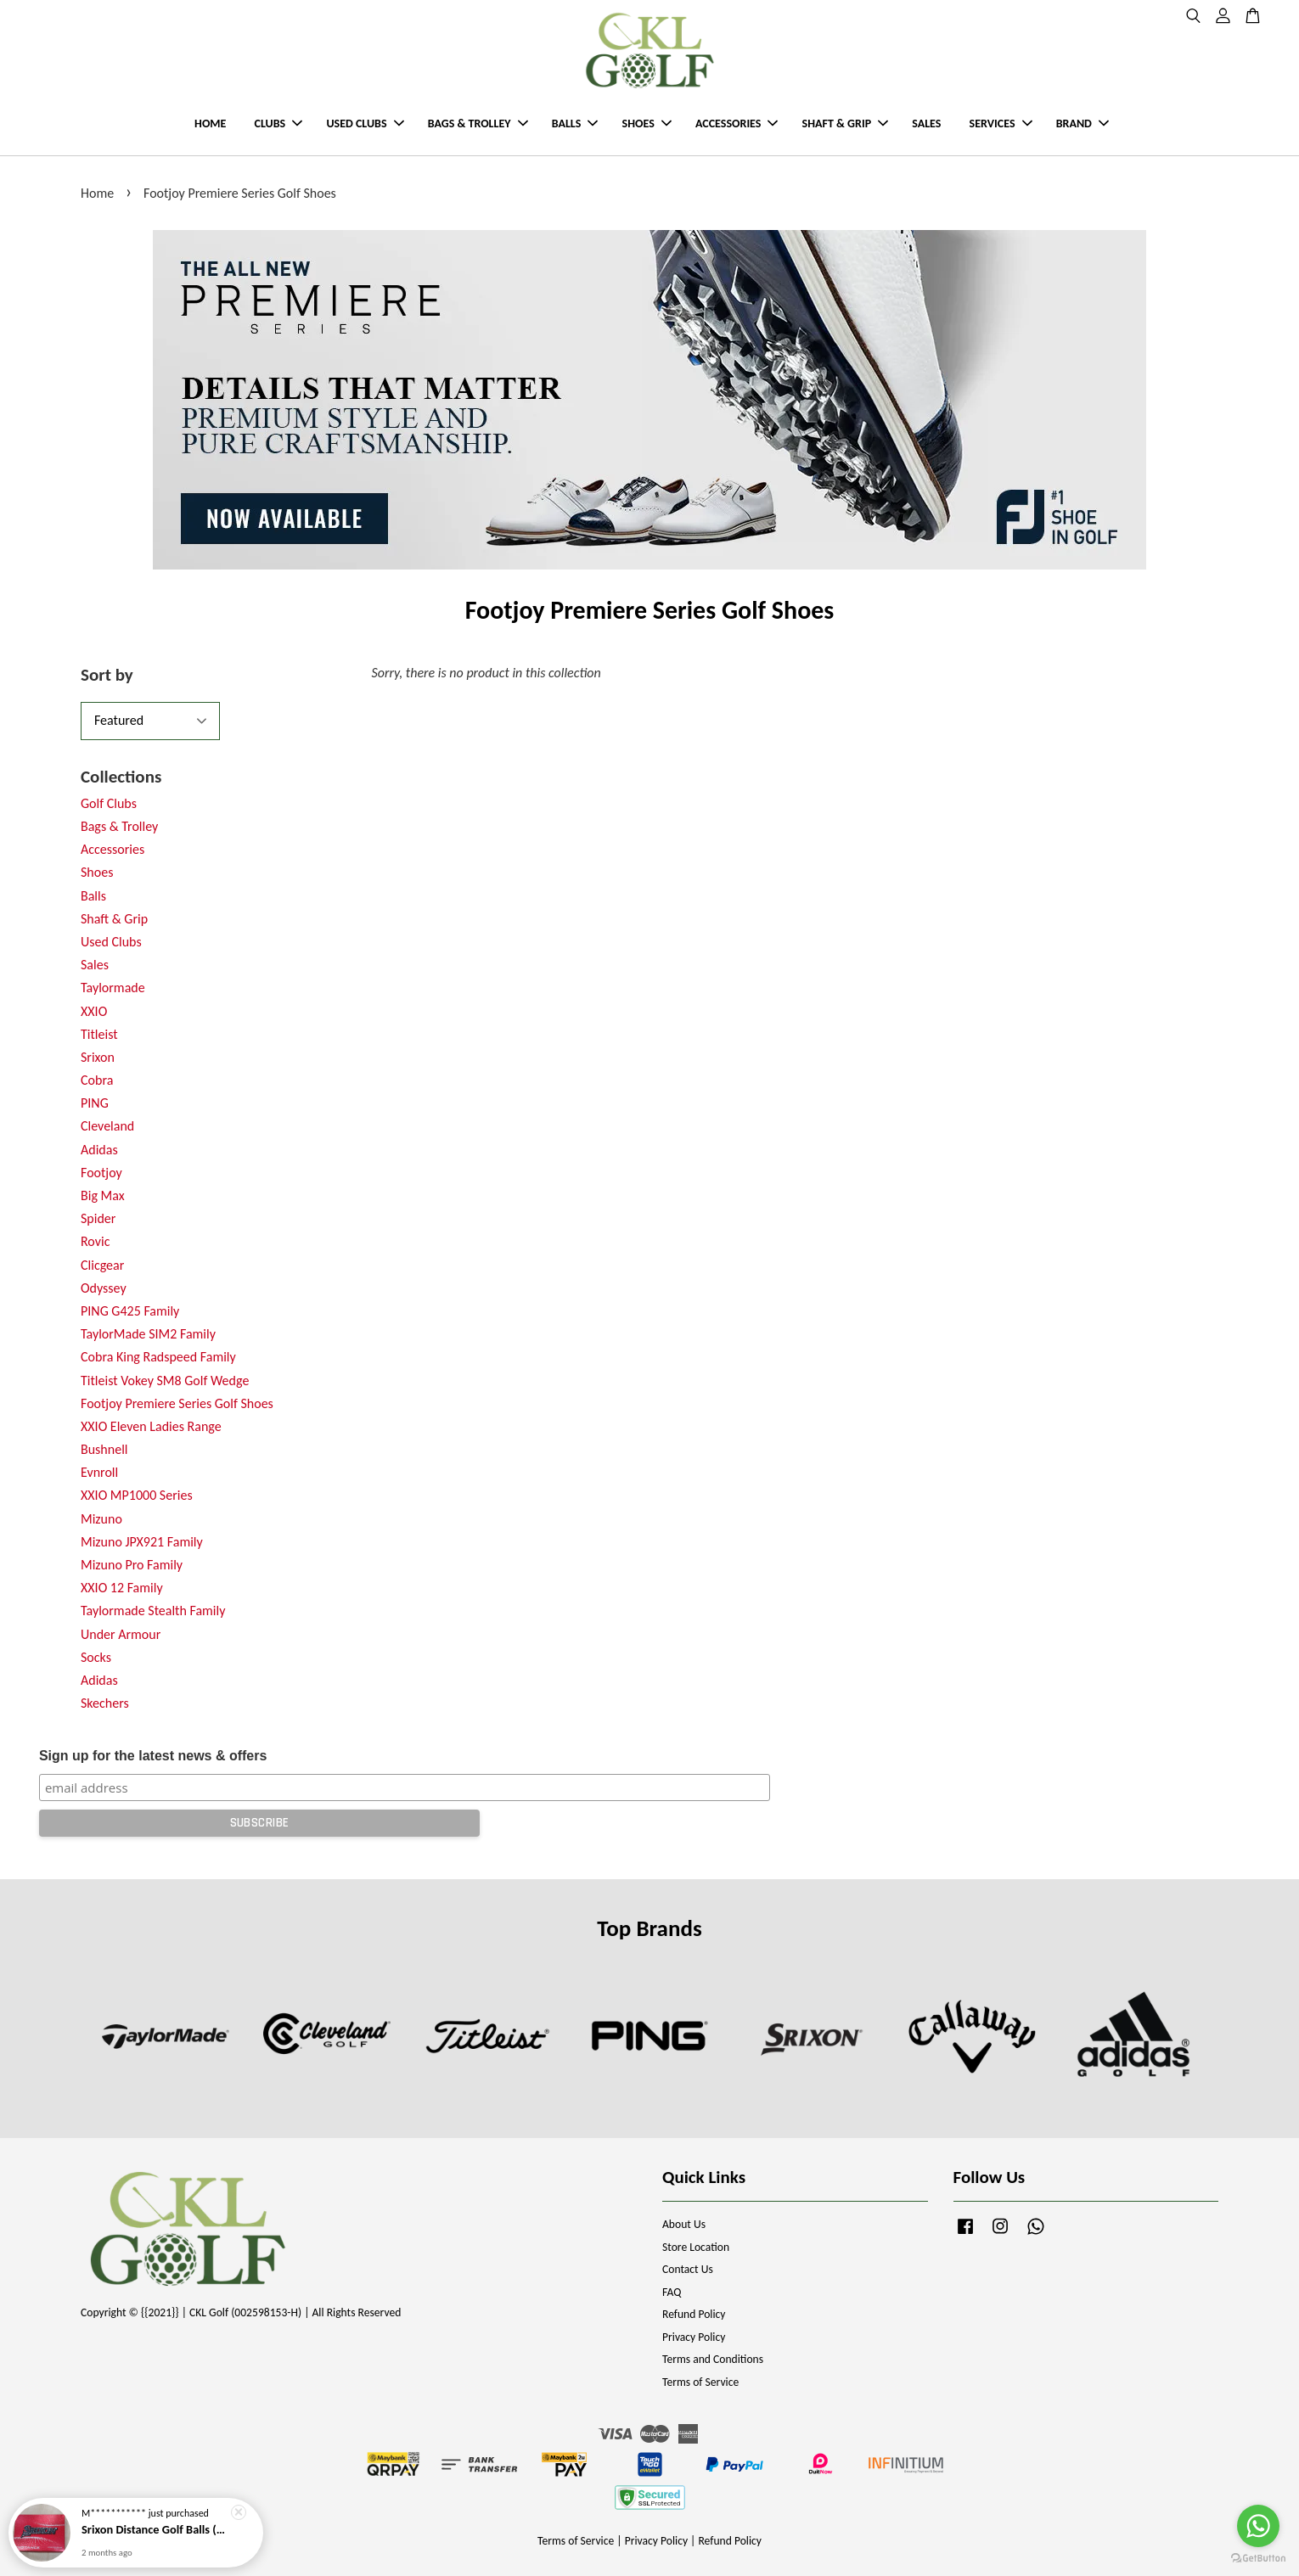 The height and width of the screenshot is (2576, 1299). I want to click on Contact Us, so click(687, 2269).